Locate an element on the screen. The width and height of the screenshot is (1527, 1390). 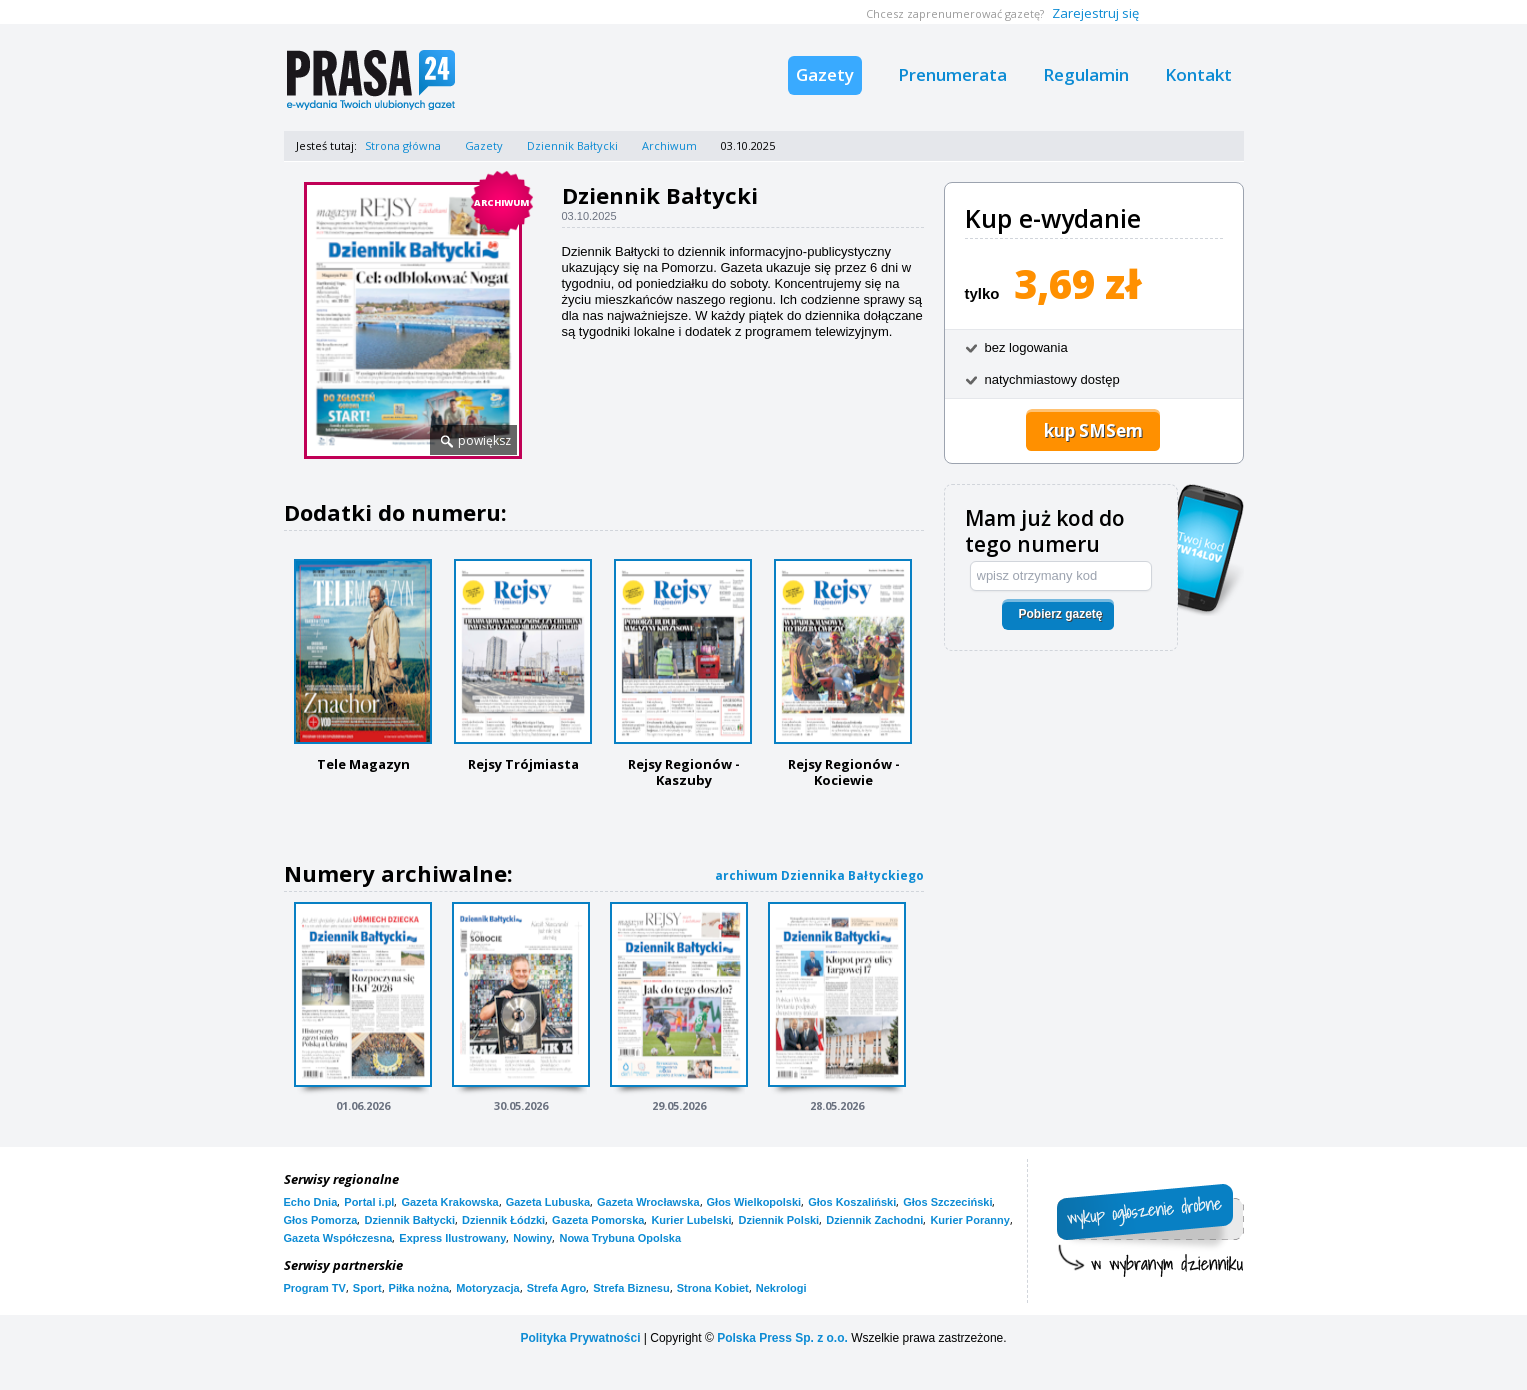
Zarejestruj się is located at coordinates (1095, 13).